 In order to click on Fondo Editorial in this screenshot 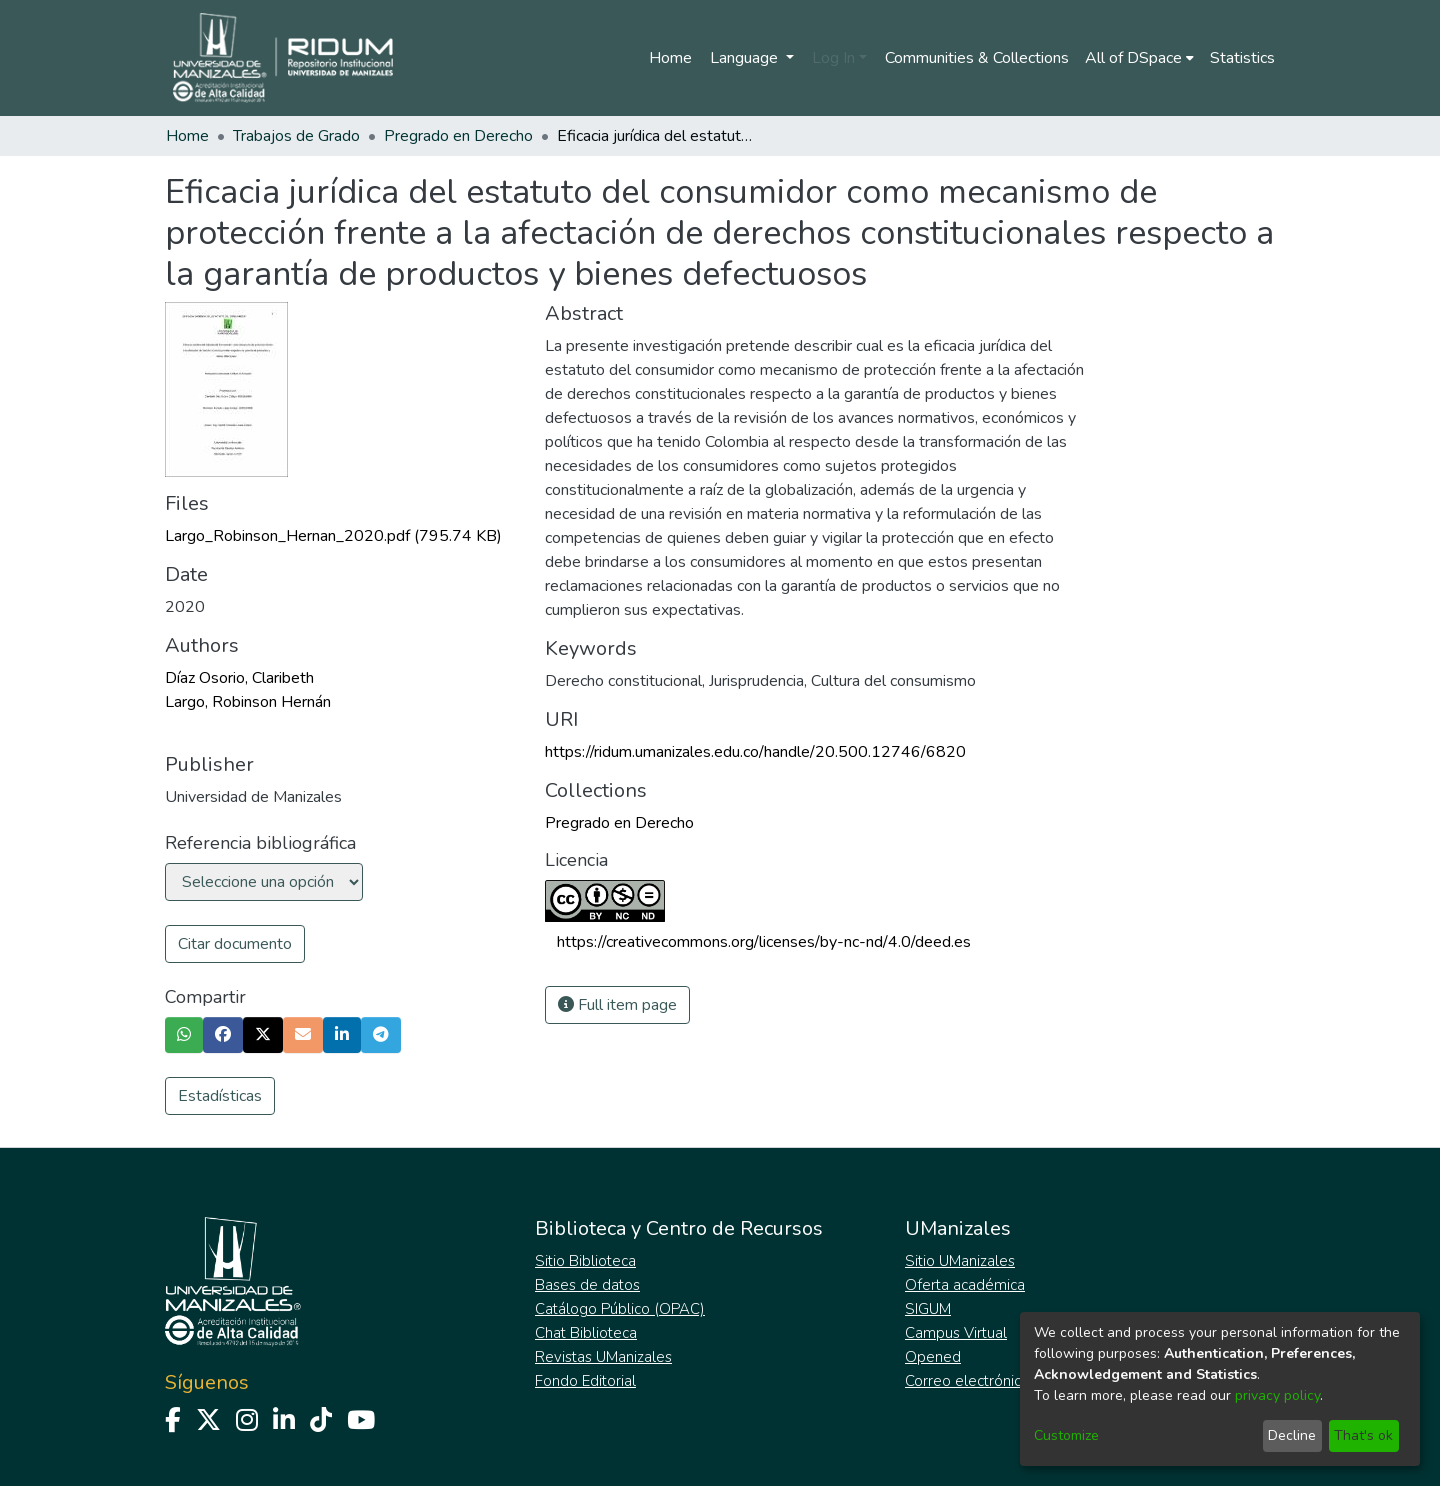, I will do `click(585, 1381)`.